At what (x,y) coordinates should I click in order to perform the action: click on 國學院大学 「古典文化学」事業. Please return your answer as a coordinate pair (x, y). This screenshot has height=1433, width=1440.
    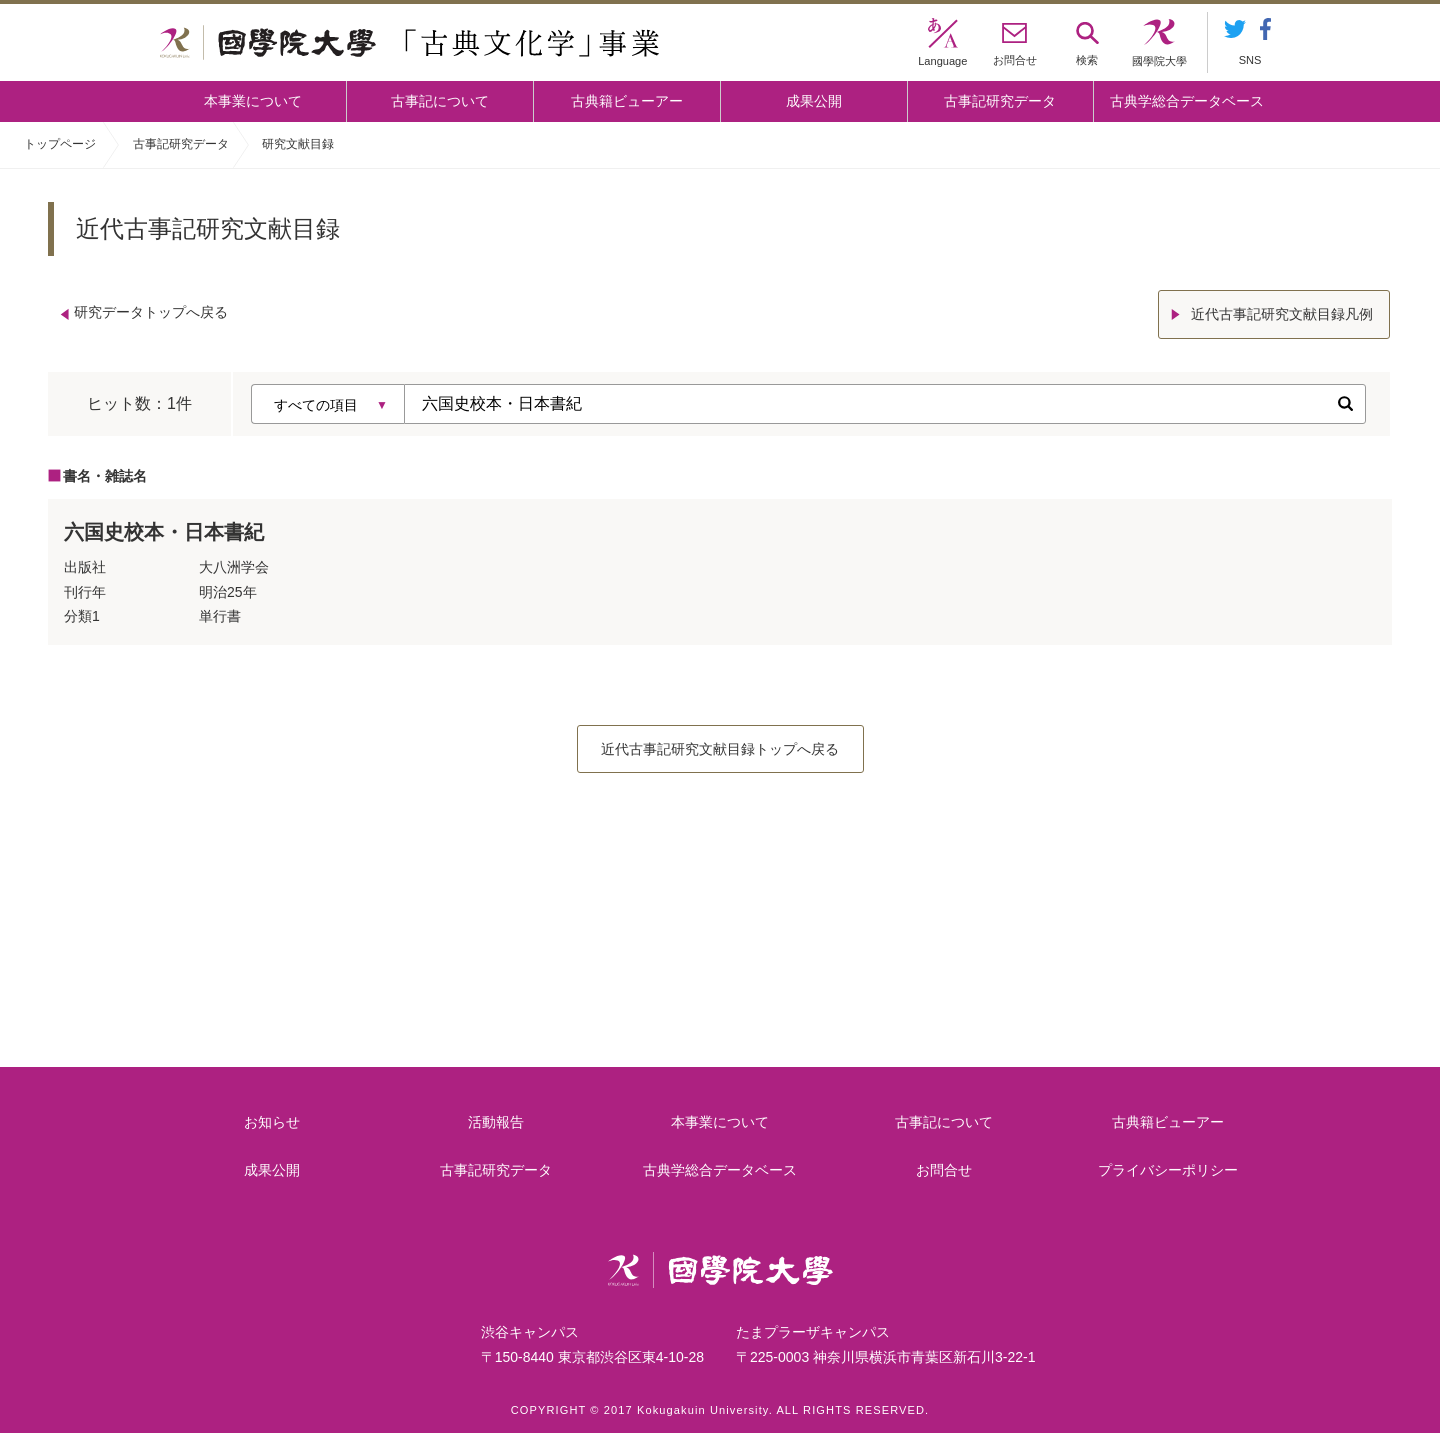
    Looking at the image, I should click on (409, 43).